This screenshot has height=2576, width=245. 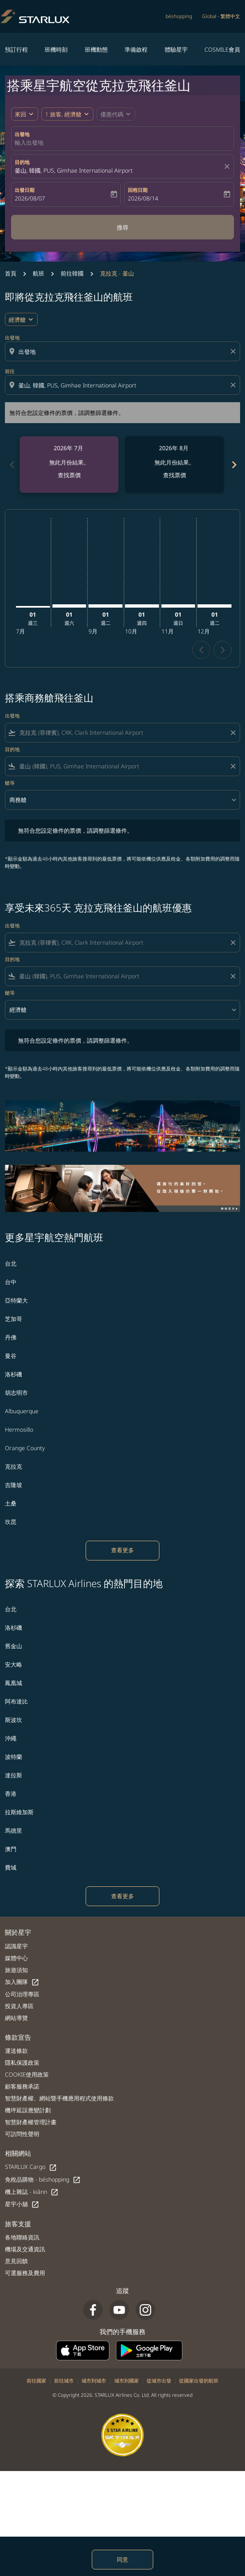 What do you see at coordinates (233, 465) in the screenshot?
I see `chevron_right [Next months]` at bounding box center [233, 465].